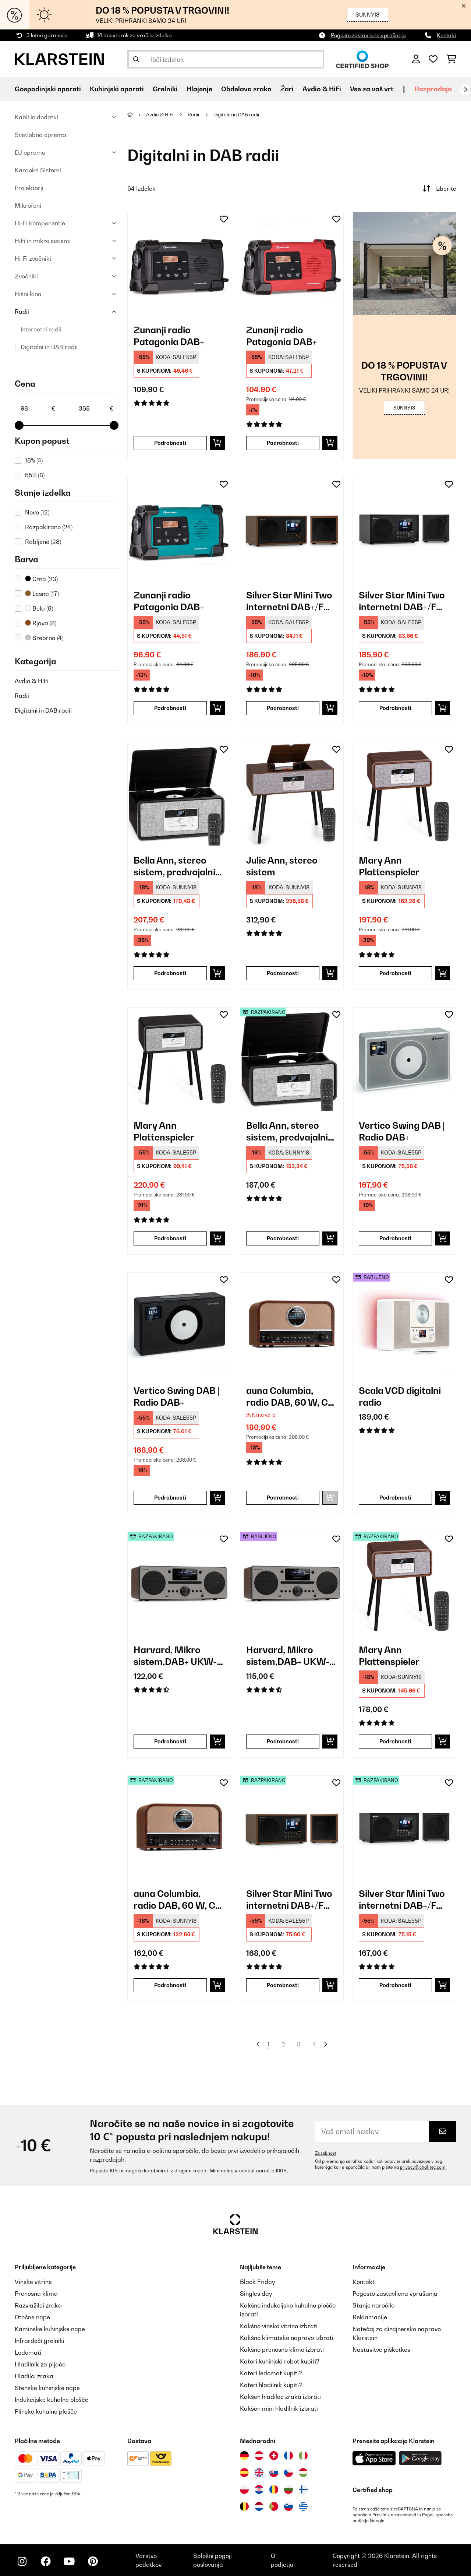 The width and height of the screenshot is (471, 2576). I want to click on Kabli in dodatki, so click(36, 117).